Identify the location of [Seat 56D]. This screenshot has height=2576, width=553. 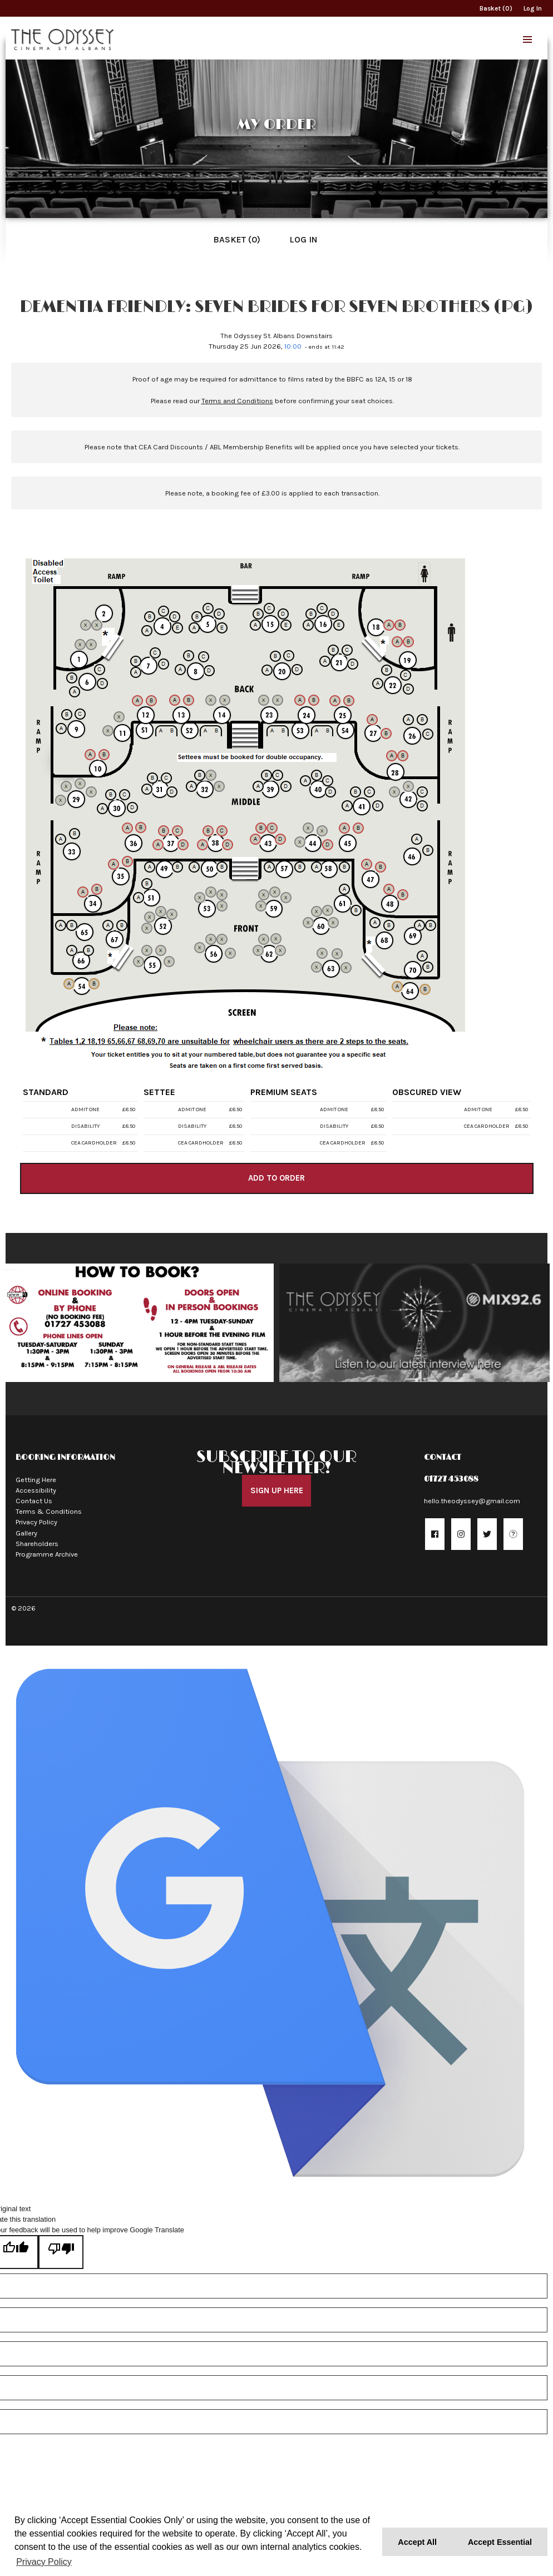
(230, 953).